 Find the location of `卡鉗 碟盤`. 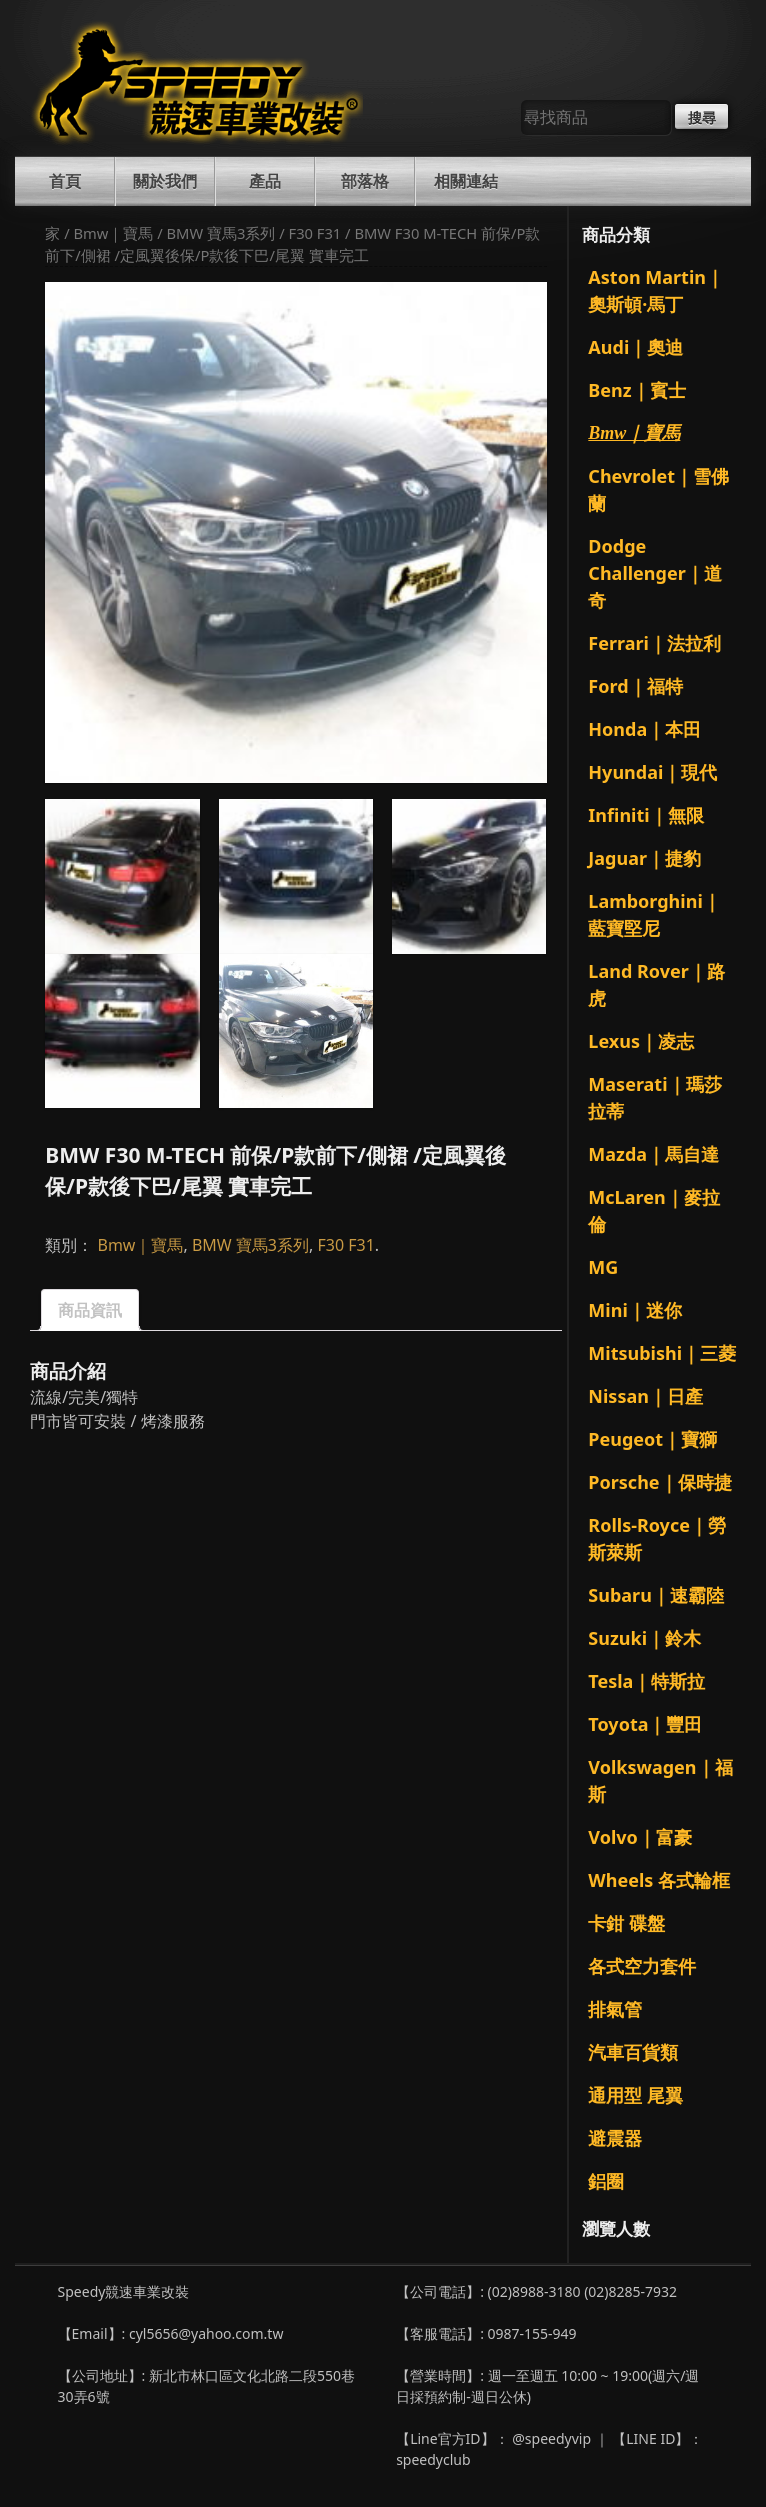

卡鉗 碟盤 is located at coordinates (626, 1923).